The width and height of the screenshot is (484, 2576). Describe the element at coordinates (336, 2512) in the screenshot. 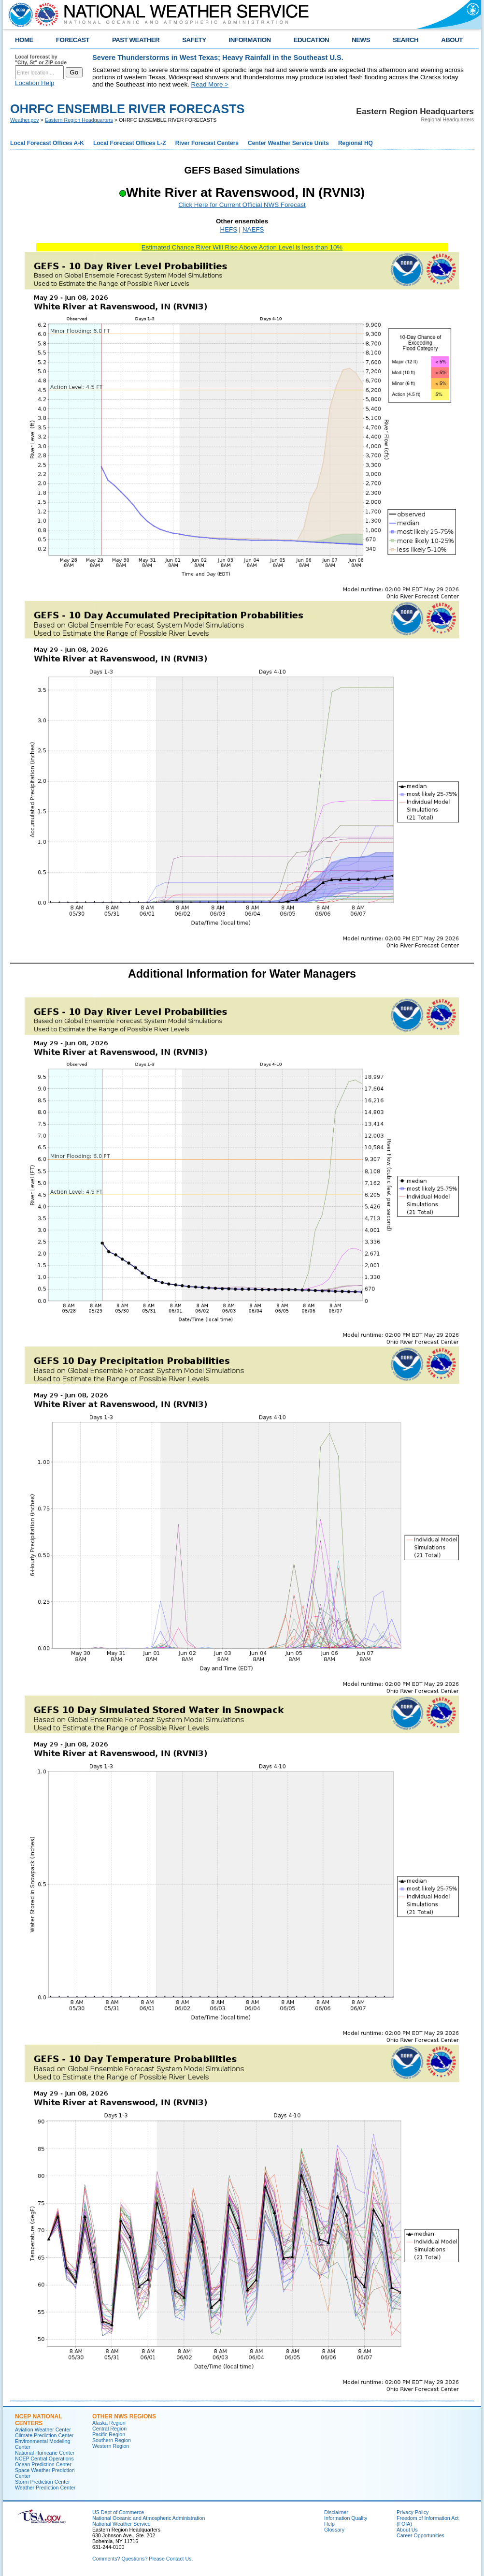

I see `Disclaimer` at that location.